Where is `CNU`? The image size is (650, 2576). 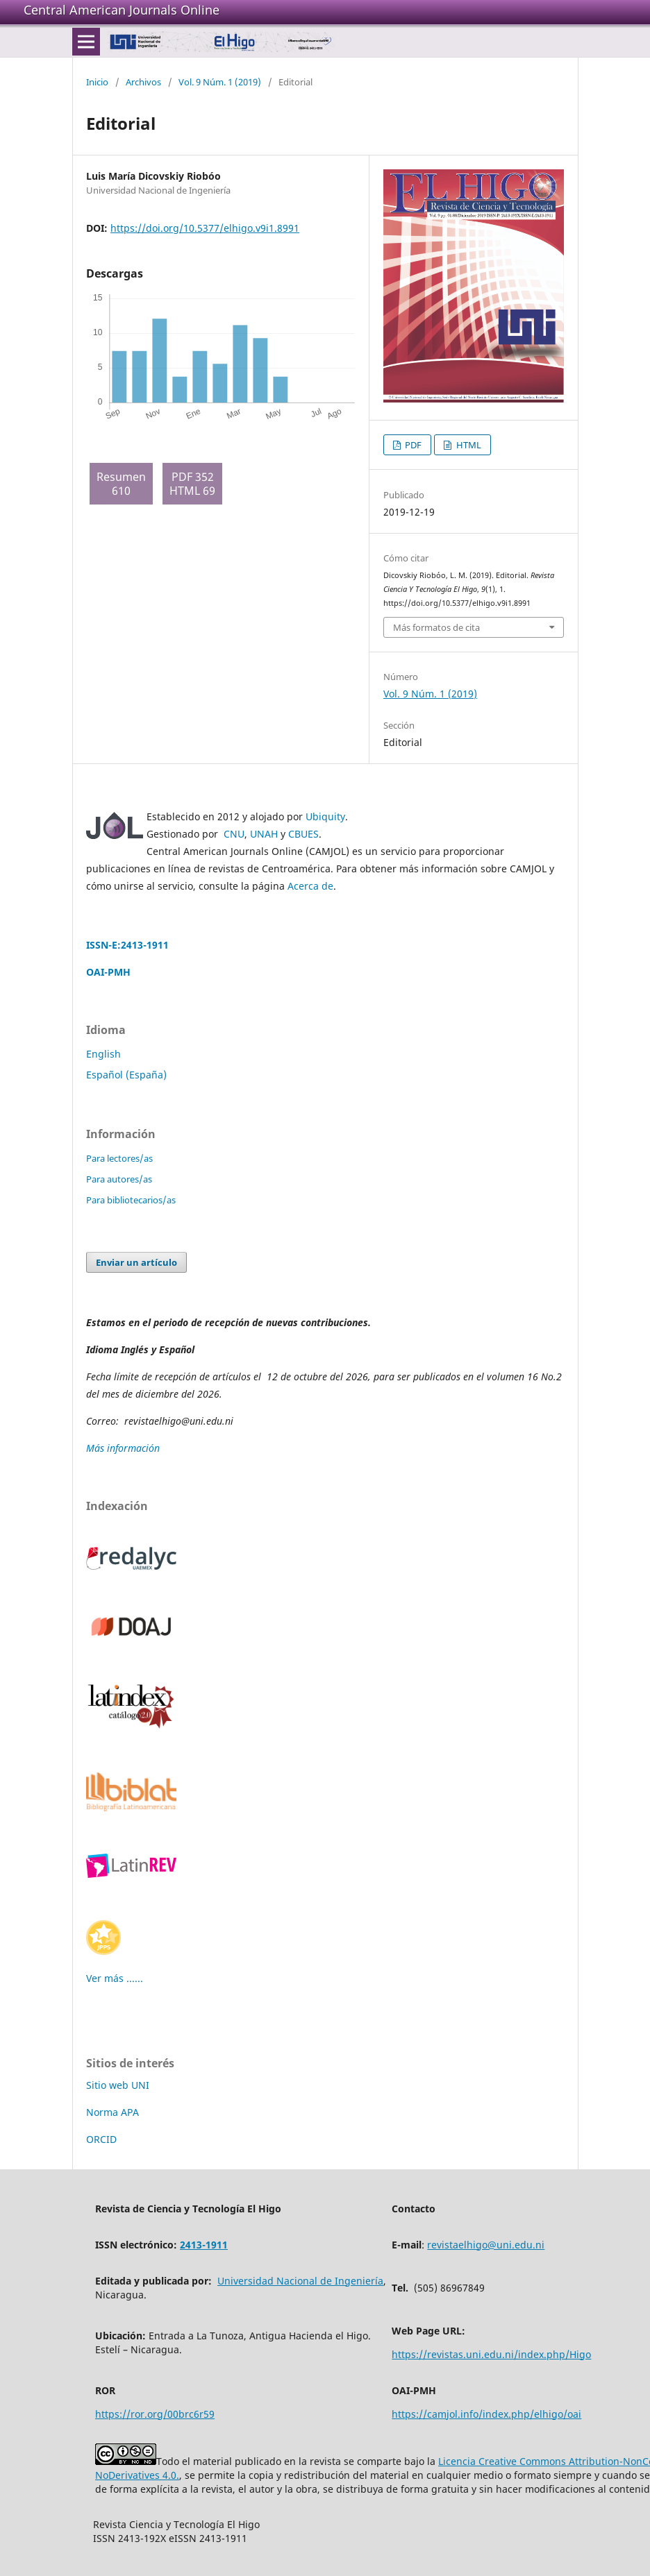
CNU is located at coordinates (234, 833).